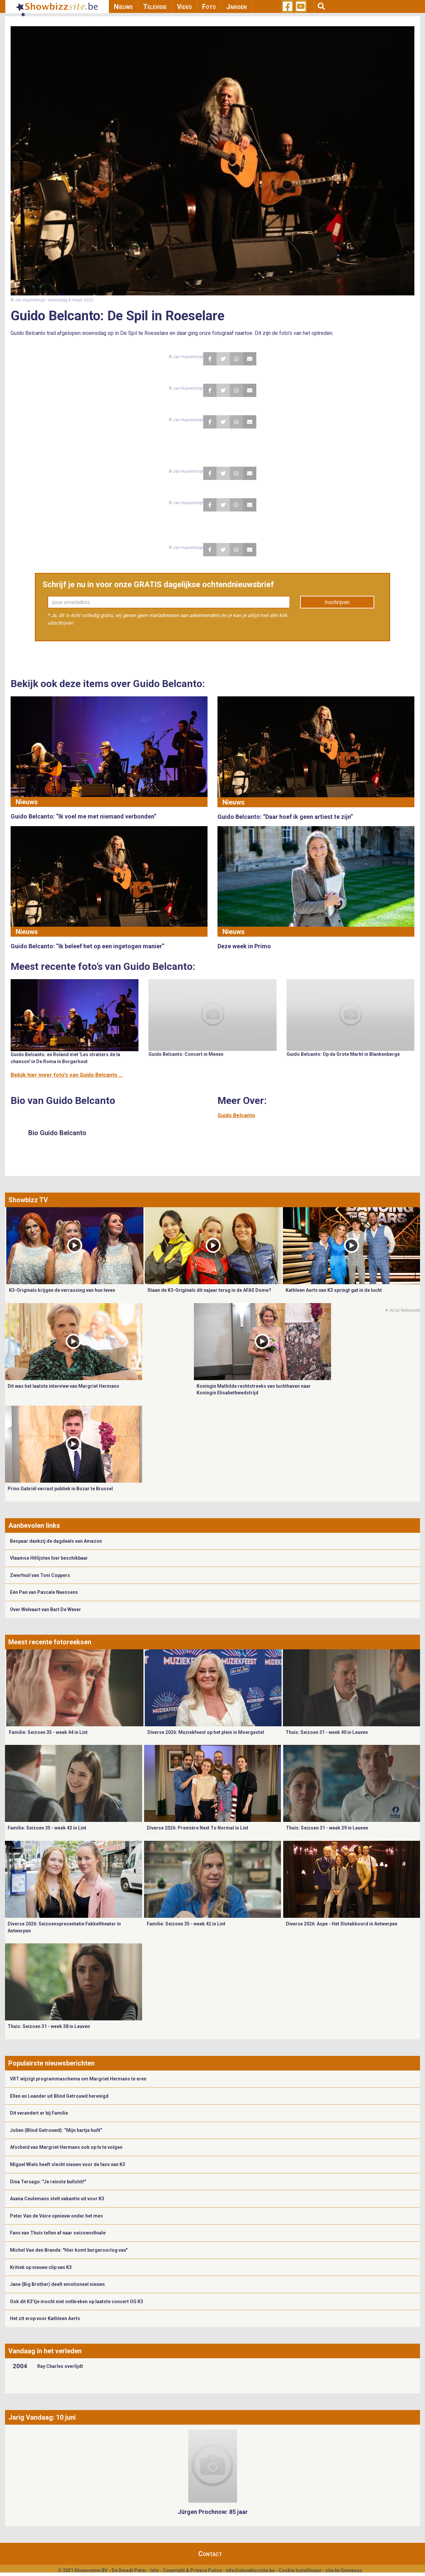  Describe the element at coordinates (48, 1732) in the screenshot. I see `Familie: Seizoen 35 - week 44 in Lint` at that location.